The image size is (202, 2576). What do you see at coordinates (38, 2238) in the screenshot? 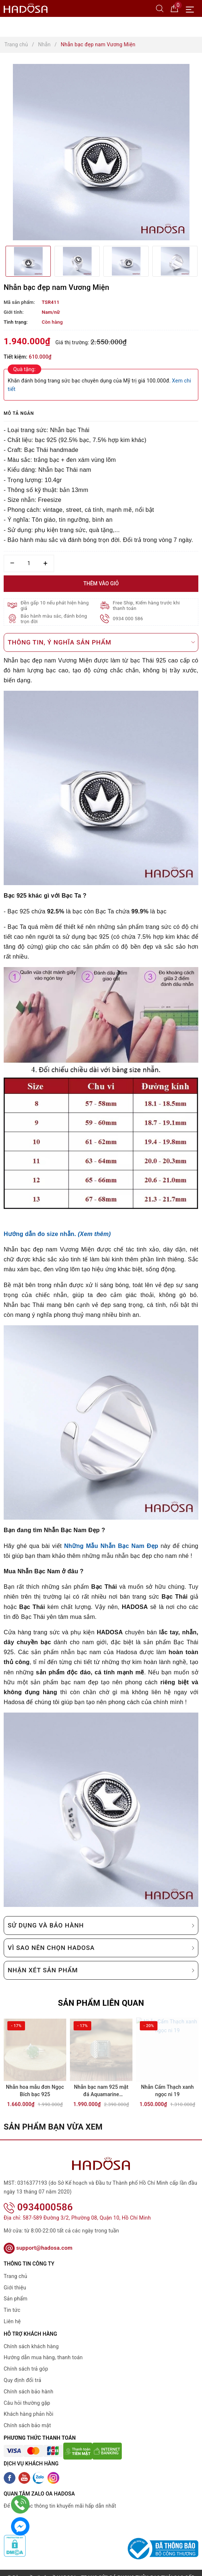
I see `support@hadosa.com` at bounding box center [38, 2238].